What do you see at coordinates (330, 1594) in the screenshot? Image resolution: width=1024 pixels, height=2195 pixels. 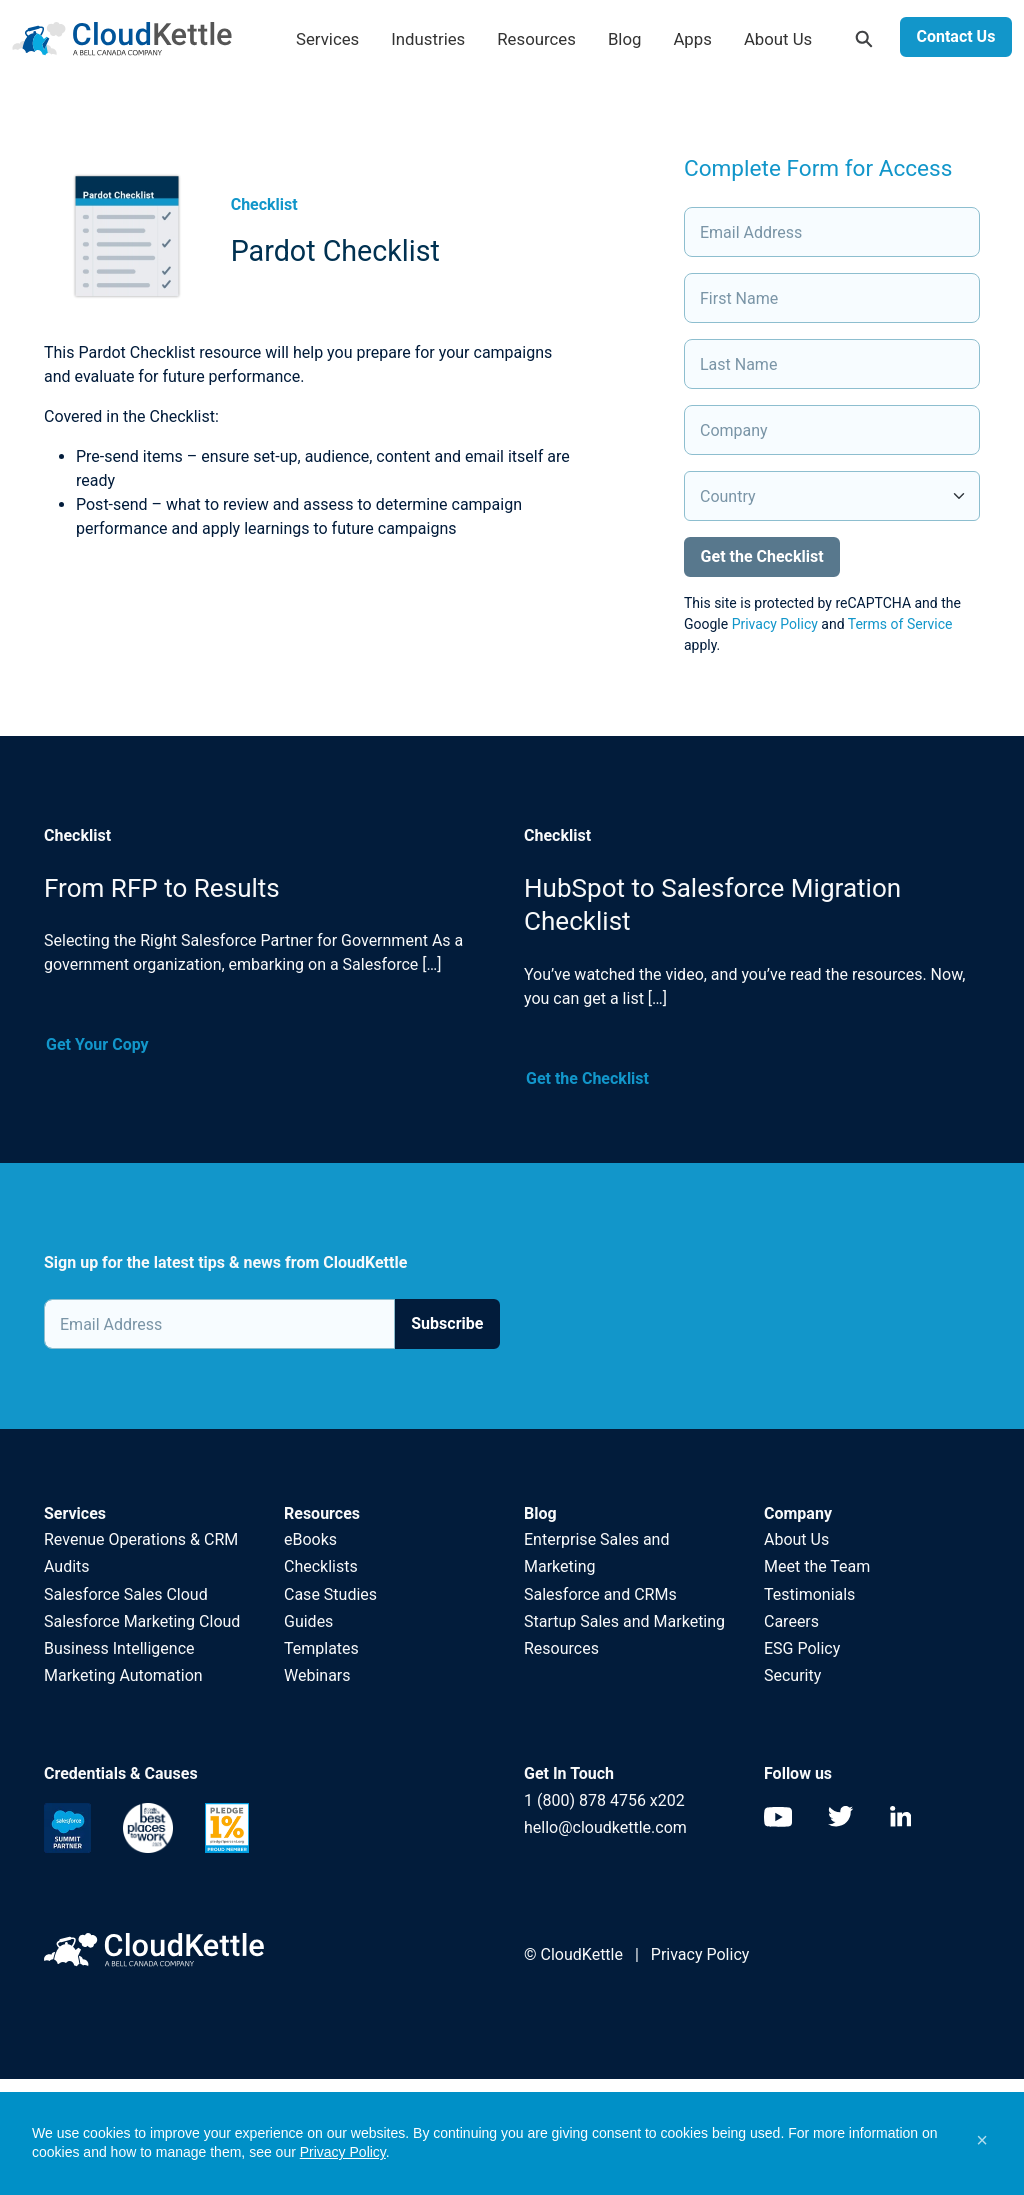 I see `Case Studies` at bounding box center [330, 1594].